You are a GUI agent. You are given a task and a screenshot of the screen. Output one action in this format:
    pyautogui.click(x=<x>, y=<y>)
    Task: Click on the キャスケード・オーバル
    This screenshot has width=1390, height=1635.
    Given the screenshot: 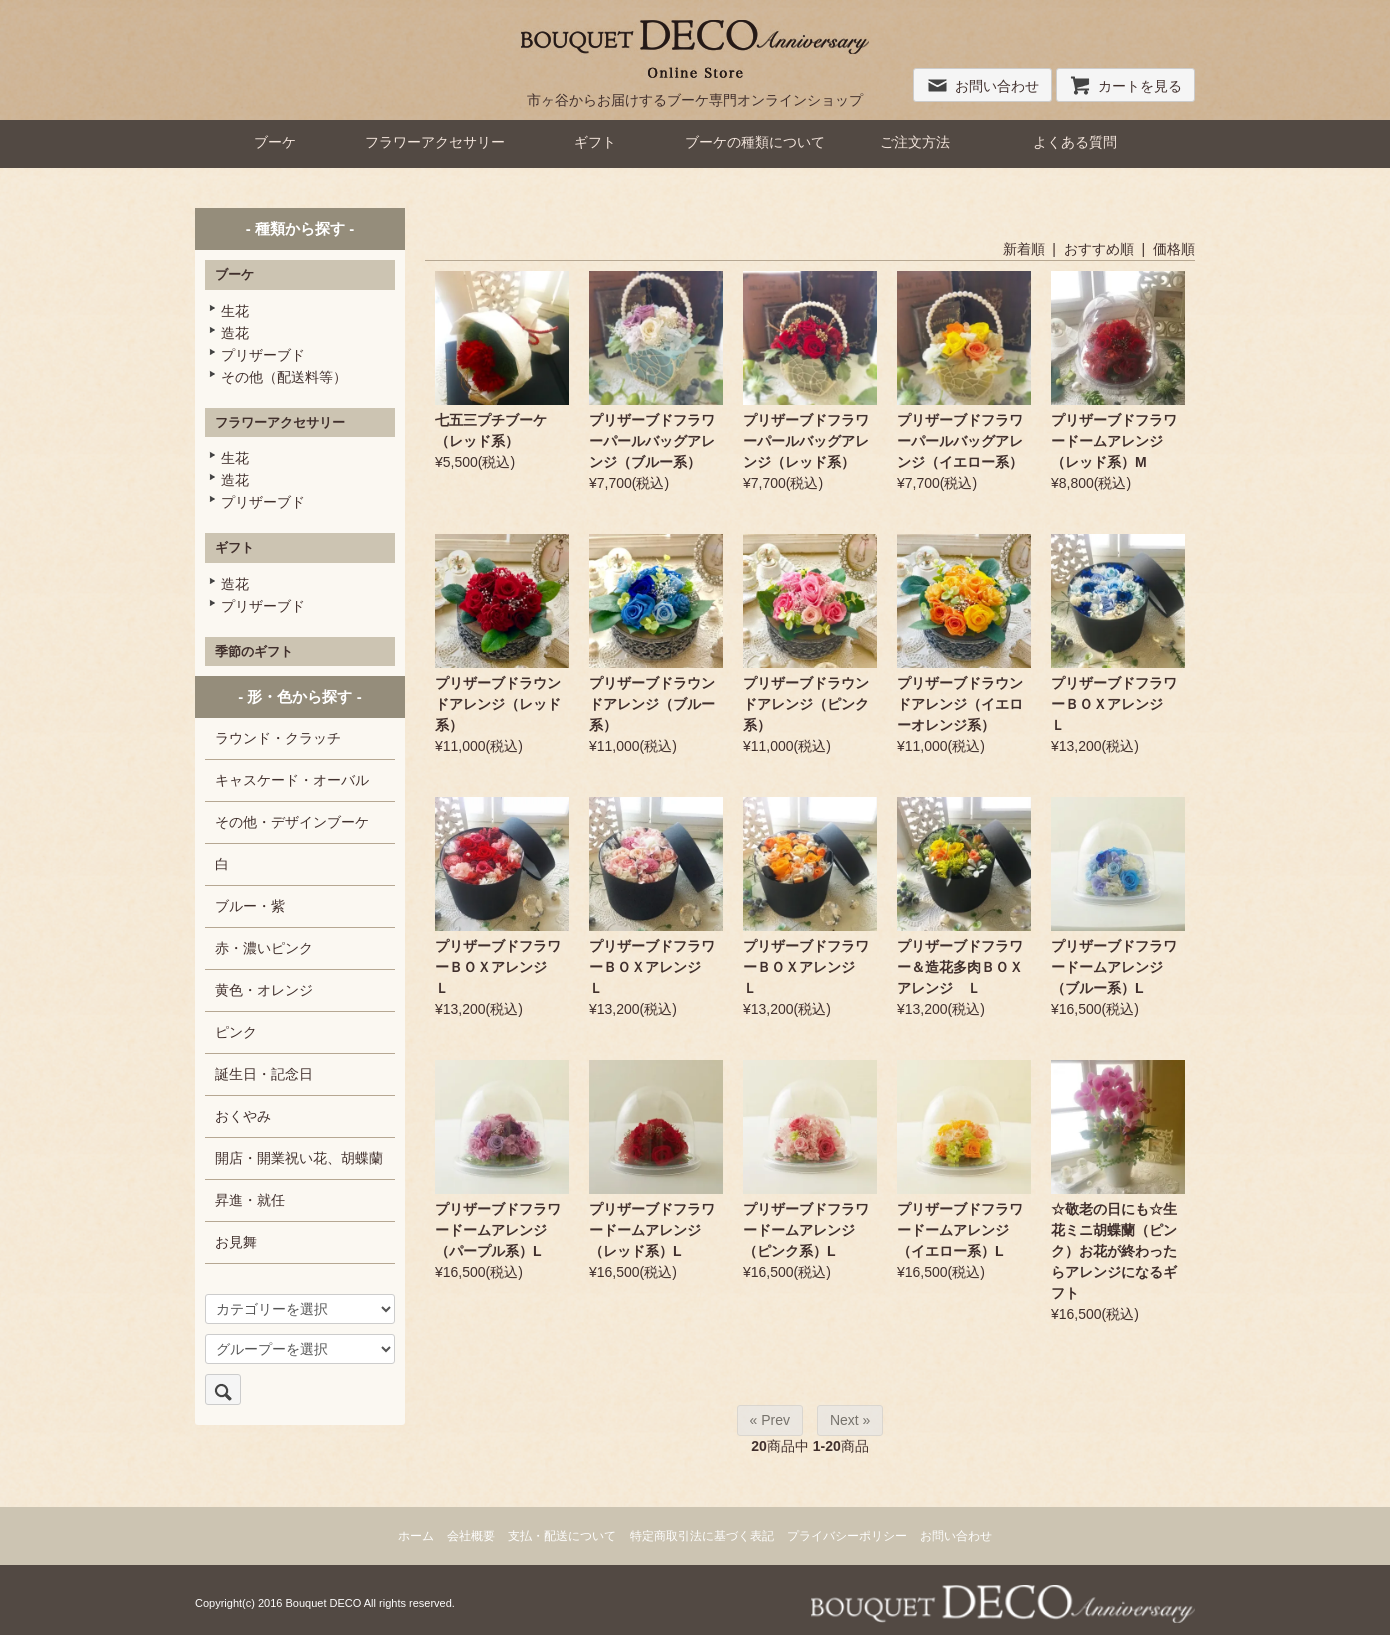 What is the action you would take?
    pyautogui.click(x=292, y=780)
    